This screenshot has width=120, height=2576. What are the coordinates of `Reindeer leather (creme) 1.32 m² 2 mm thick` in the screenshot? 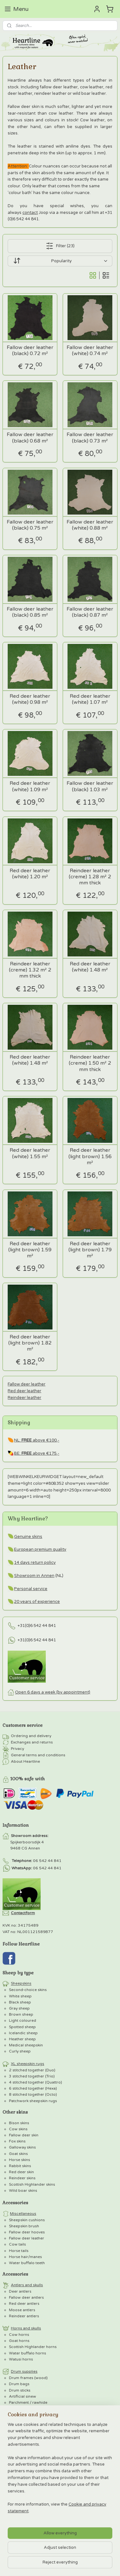 It's located at (30, 970).